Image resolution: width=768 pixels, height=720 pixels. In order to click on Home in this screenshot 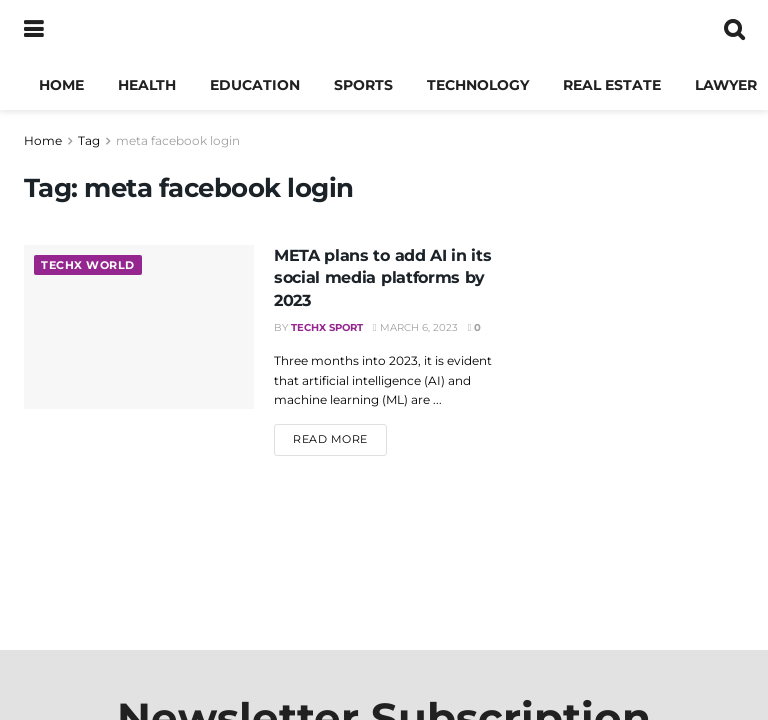, I will do `click(61, 85)`.